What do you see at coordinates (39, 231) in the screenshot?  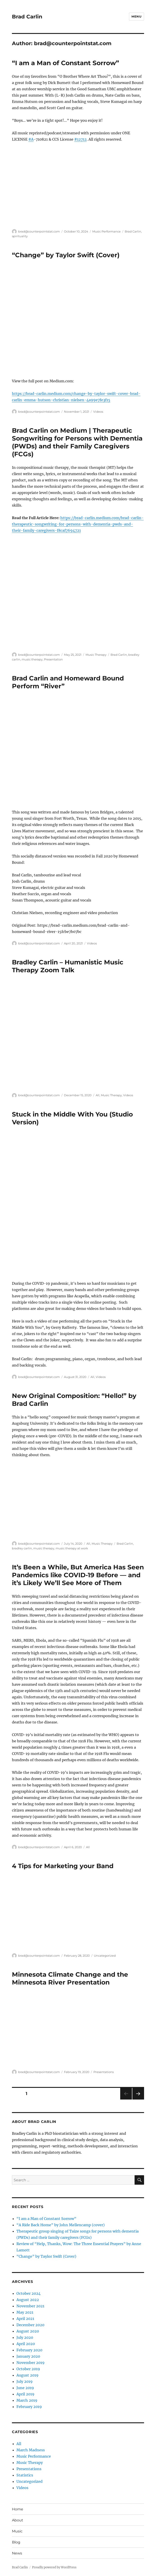 I see `brad@counterpointstat.com` at bounding box center [39, 231].